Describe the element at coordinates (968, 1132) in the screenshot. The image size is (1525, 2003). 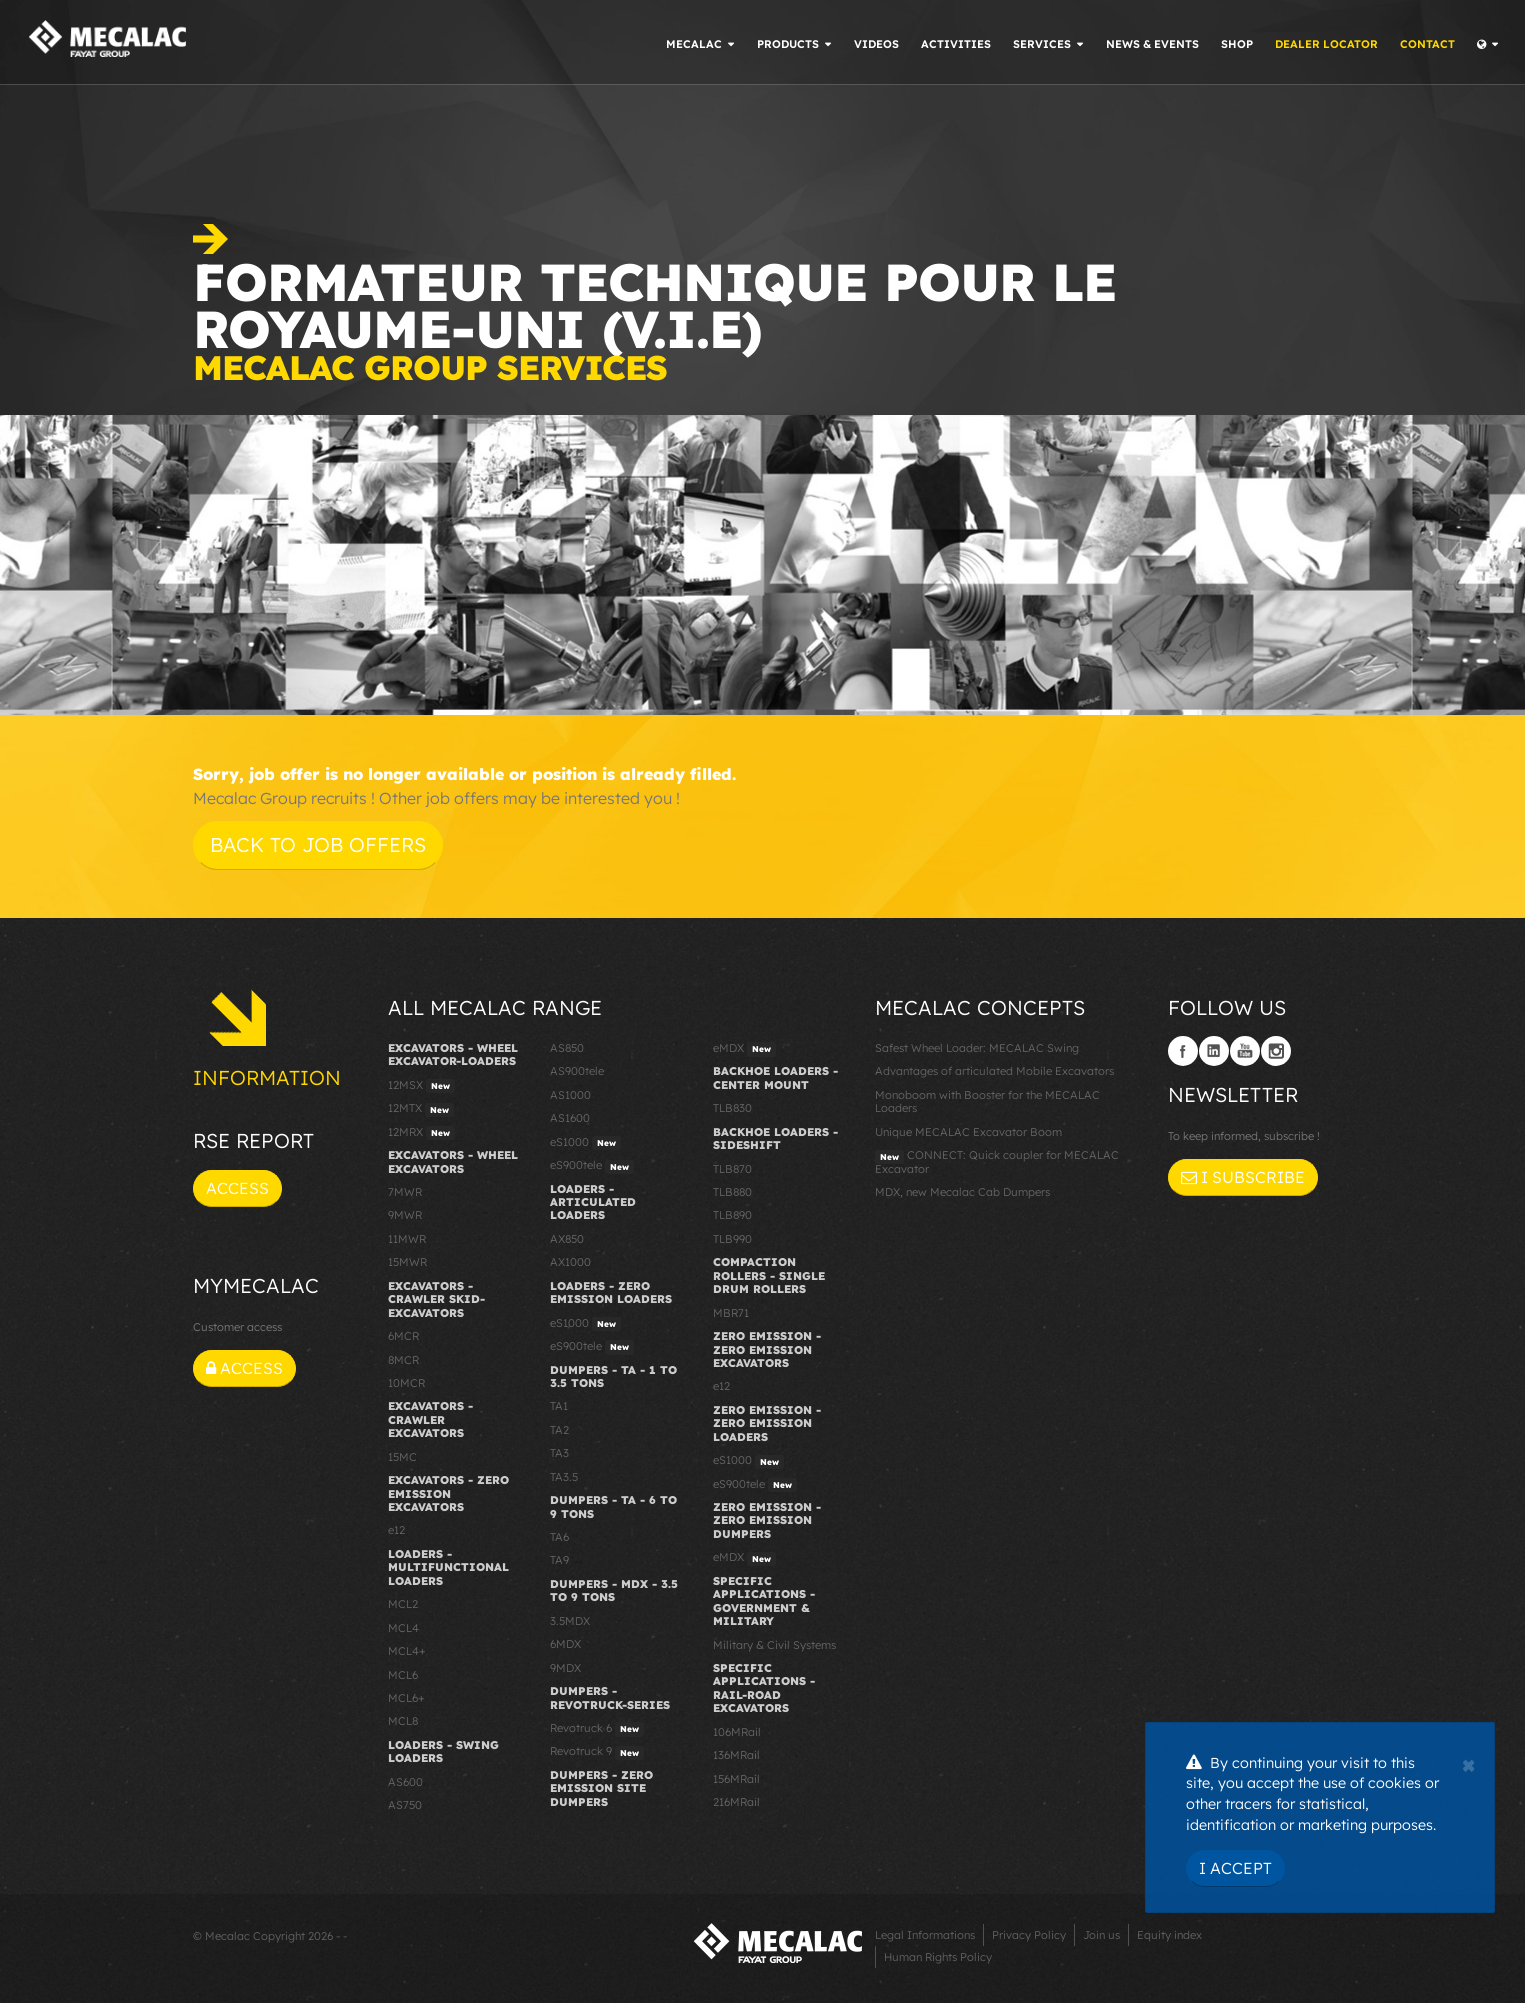
I see `Unique MECALAC Excavator Boom` at that location.